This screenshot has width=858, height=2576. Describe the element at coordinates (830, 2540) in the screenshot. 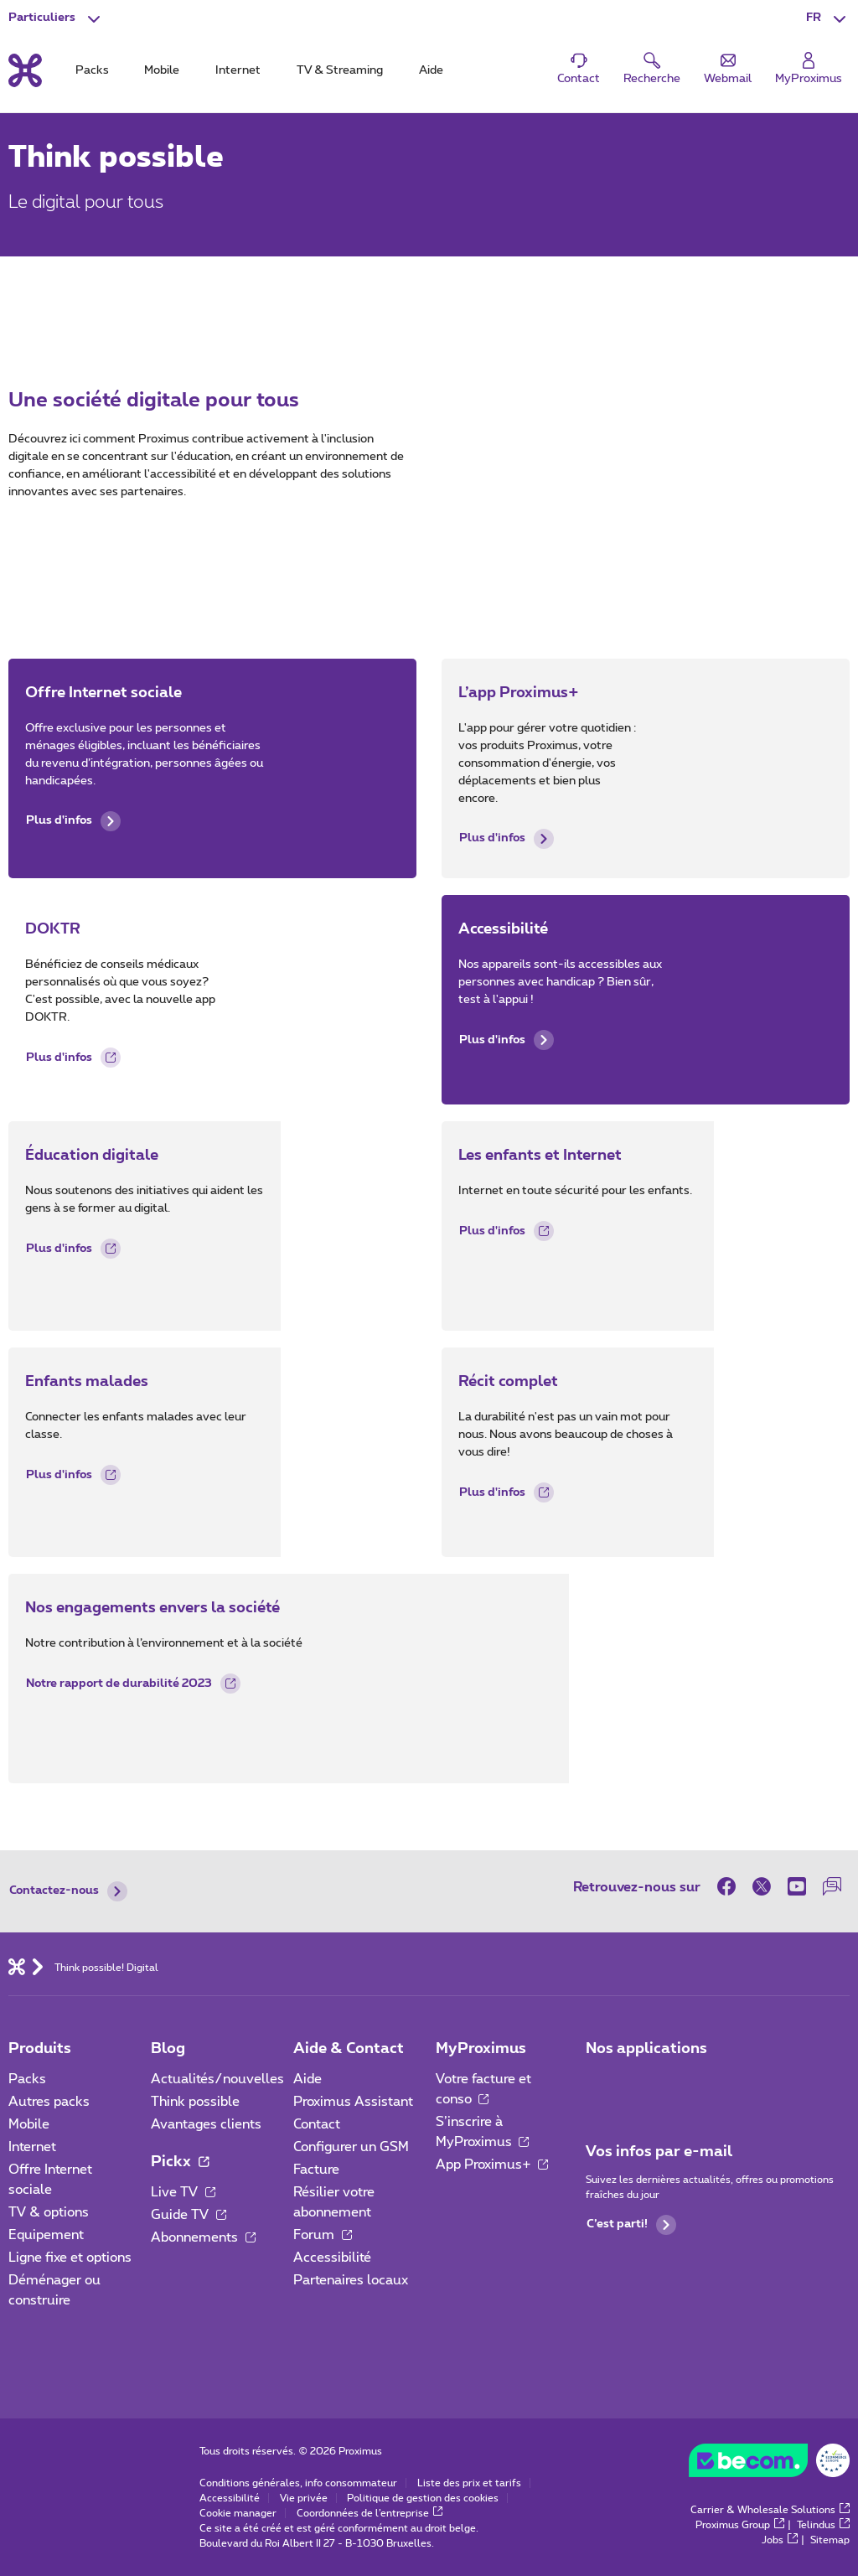

I see `Sitemap` at that location.